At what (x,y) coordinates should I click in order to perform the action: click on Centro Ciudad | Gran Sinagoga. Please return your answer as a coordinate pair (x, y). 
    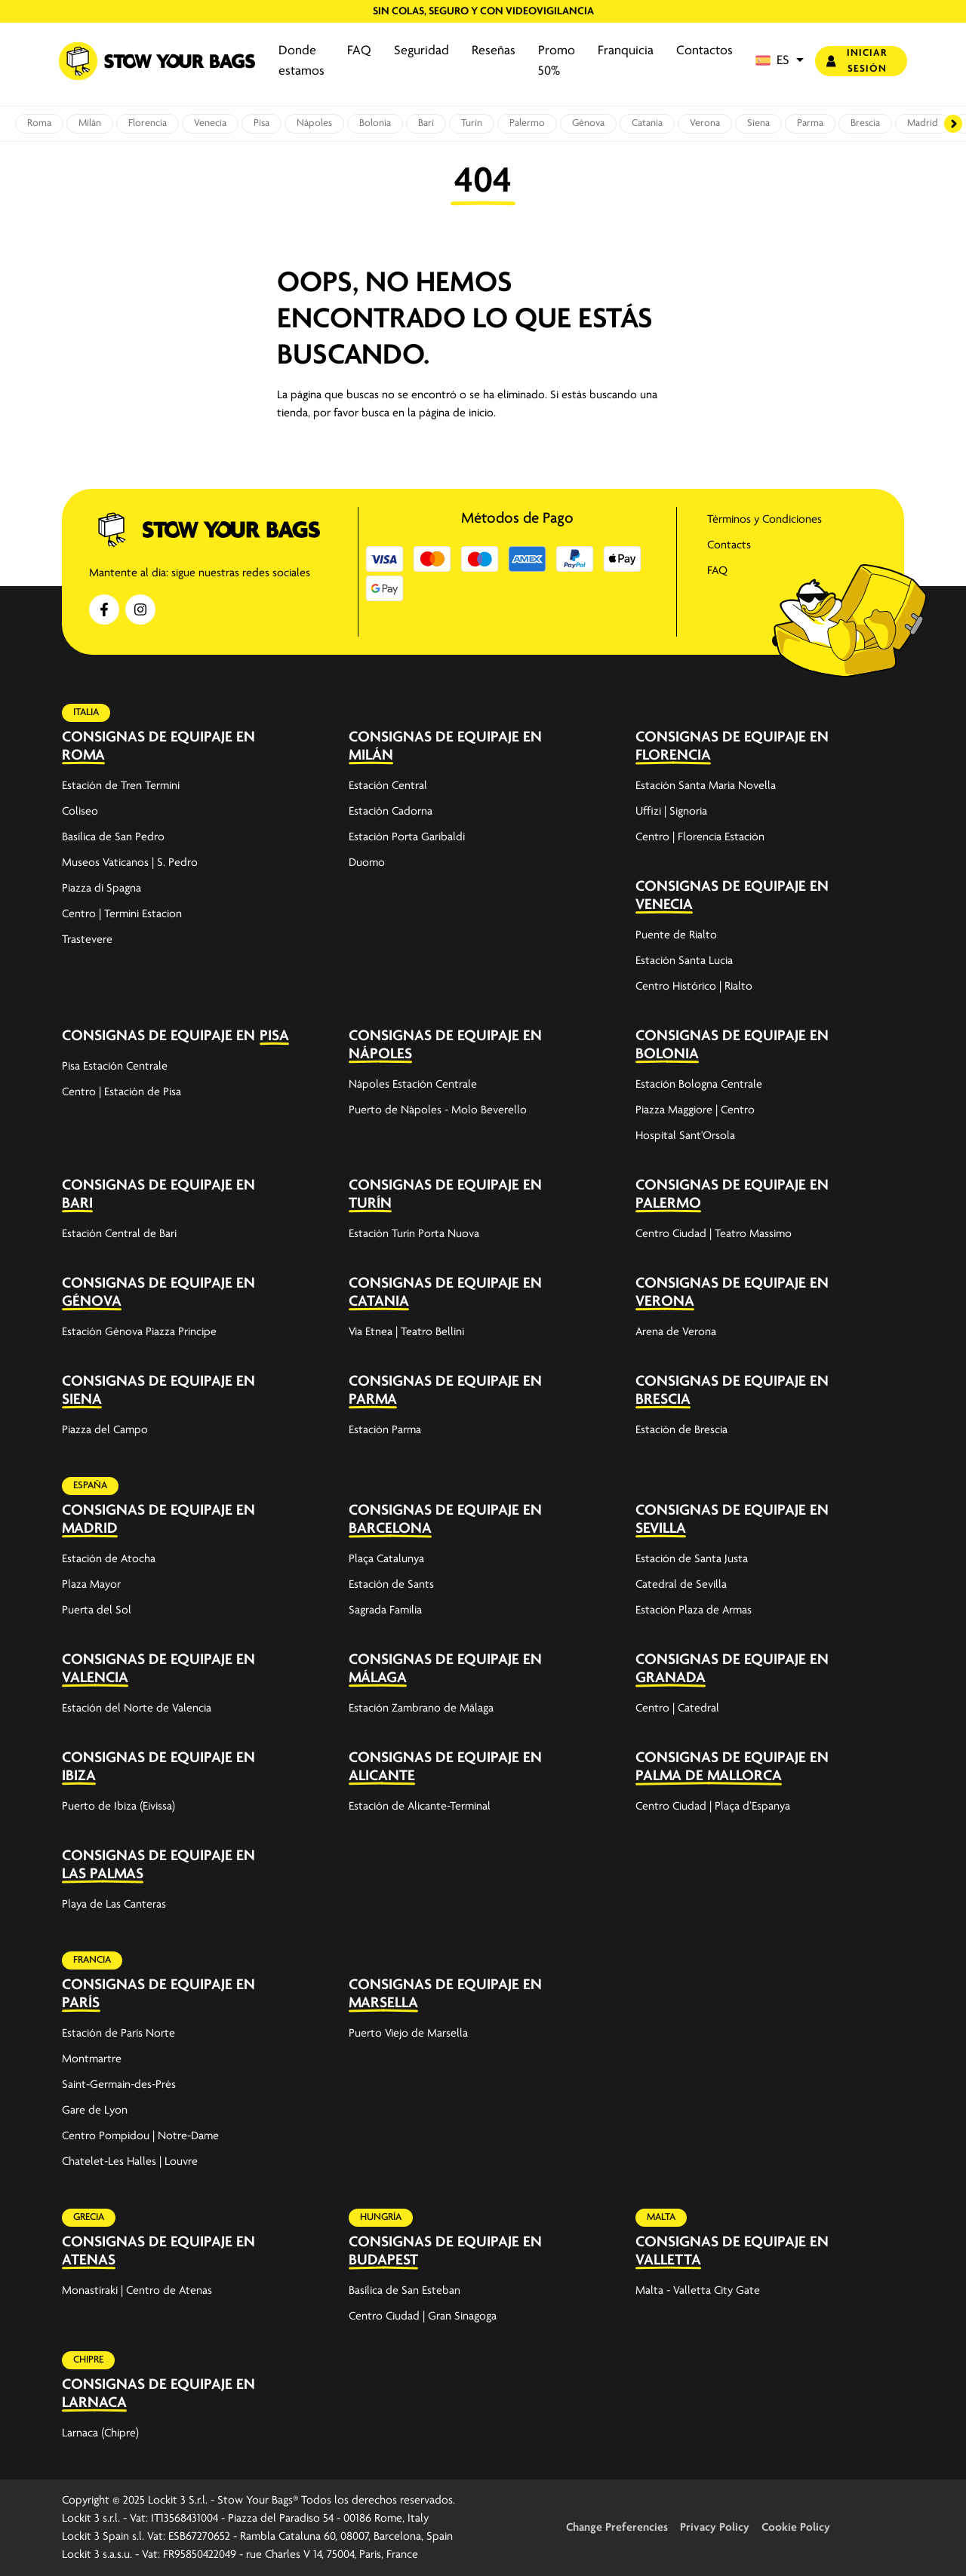
    Looking at the image, I should click on (423, 2316).